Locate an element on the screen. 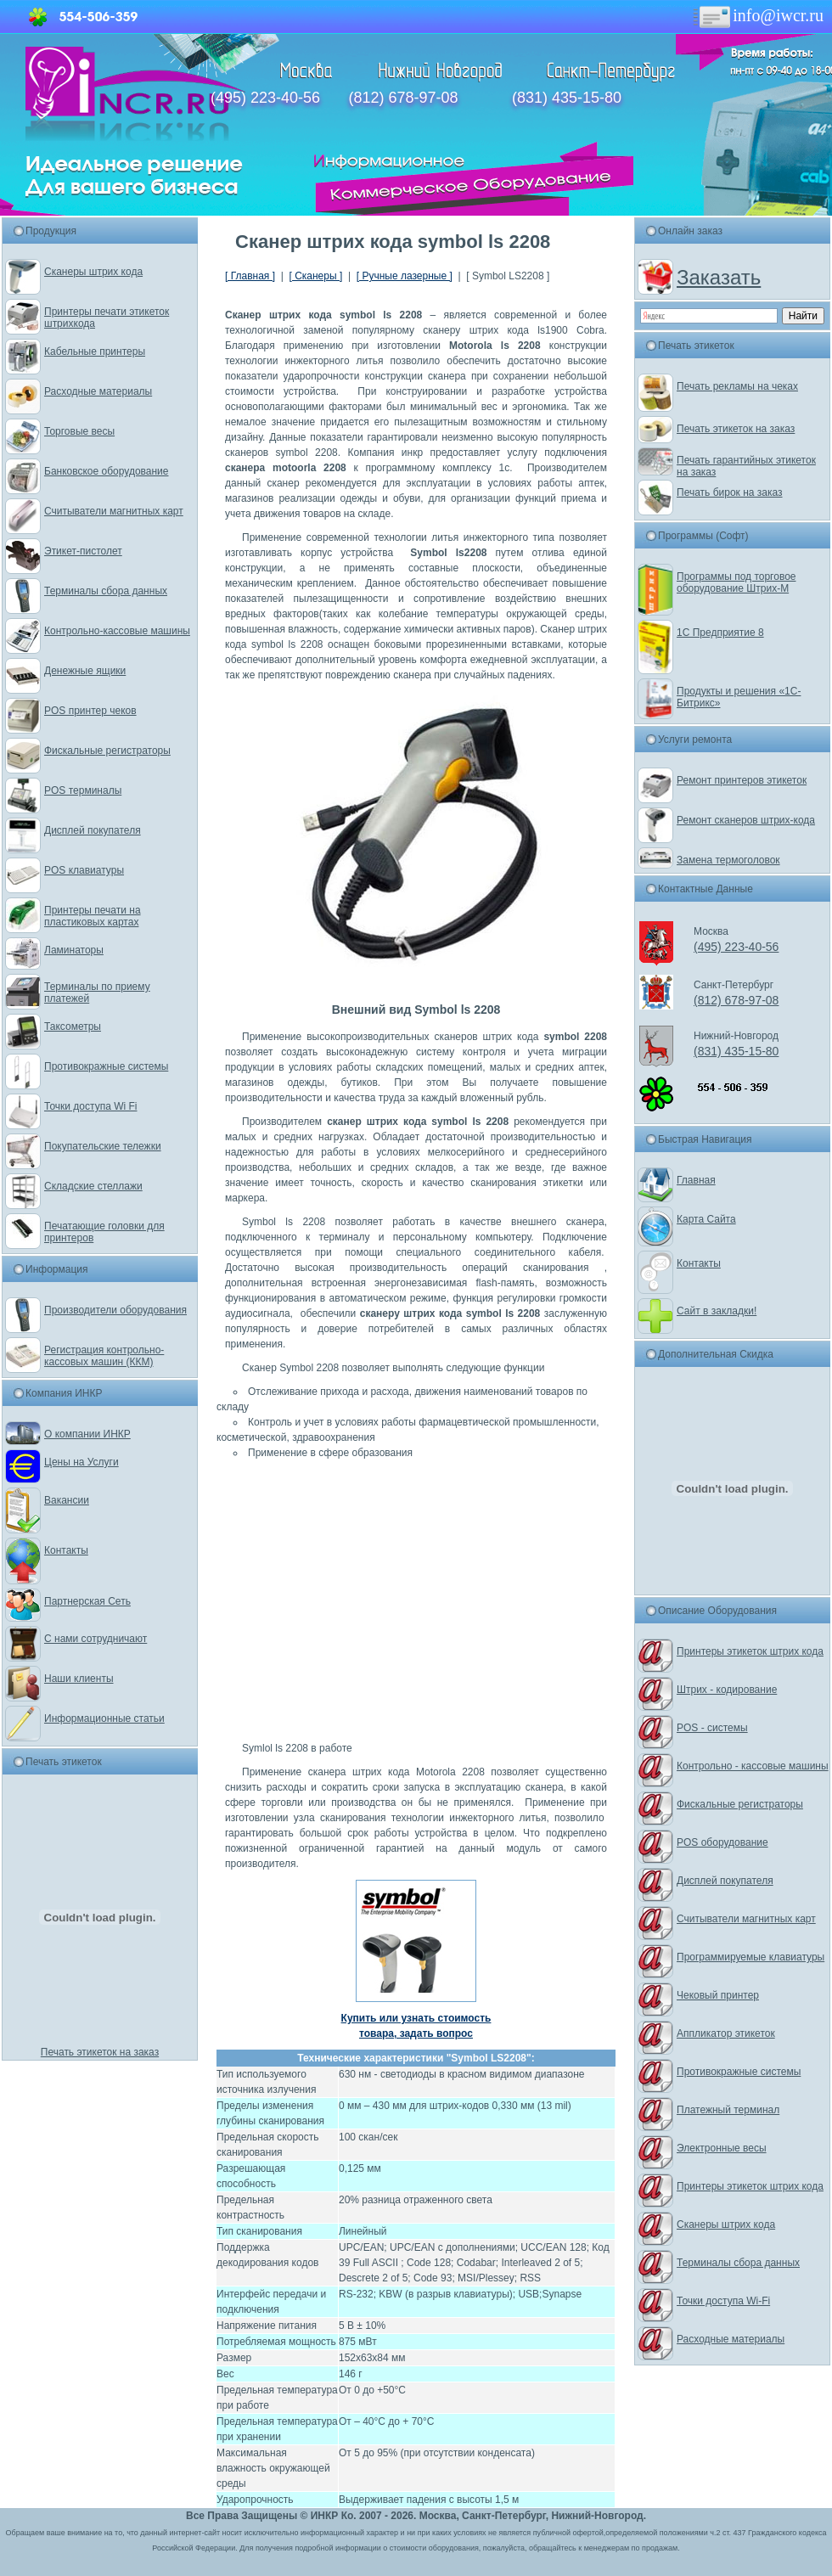 The height and width of the screenshot is (2576, 832). Замена термоголовок is located at coordinates (728, 860).